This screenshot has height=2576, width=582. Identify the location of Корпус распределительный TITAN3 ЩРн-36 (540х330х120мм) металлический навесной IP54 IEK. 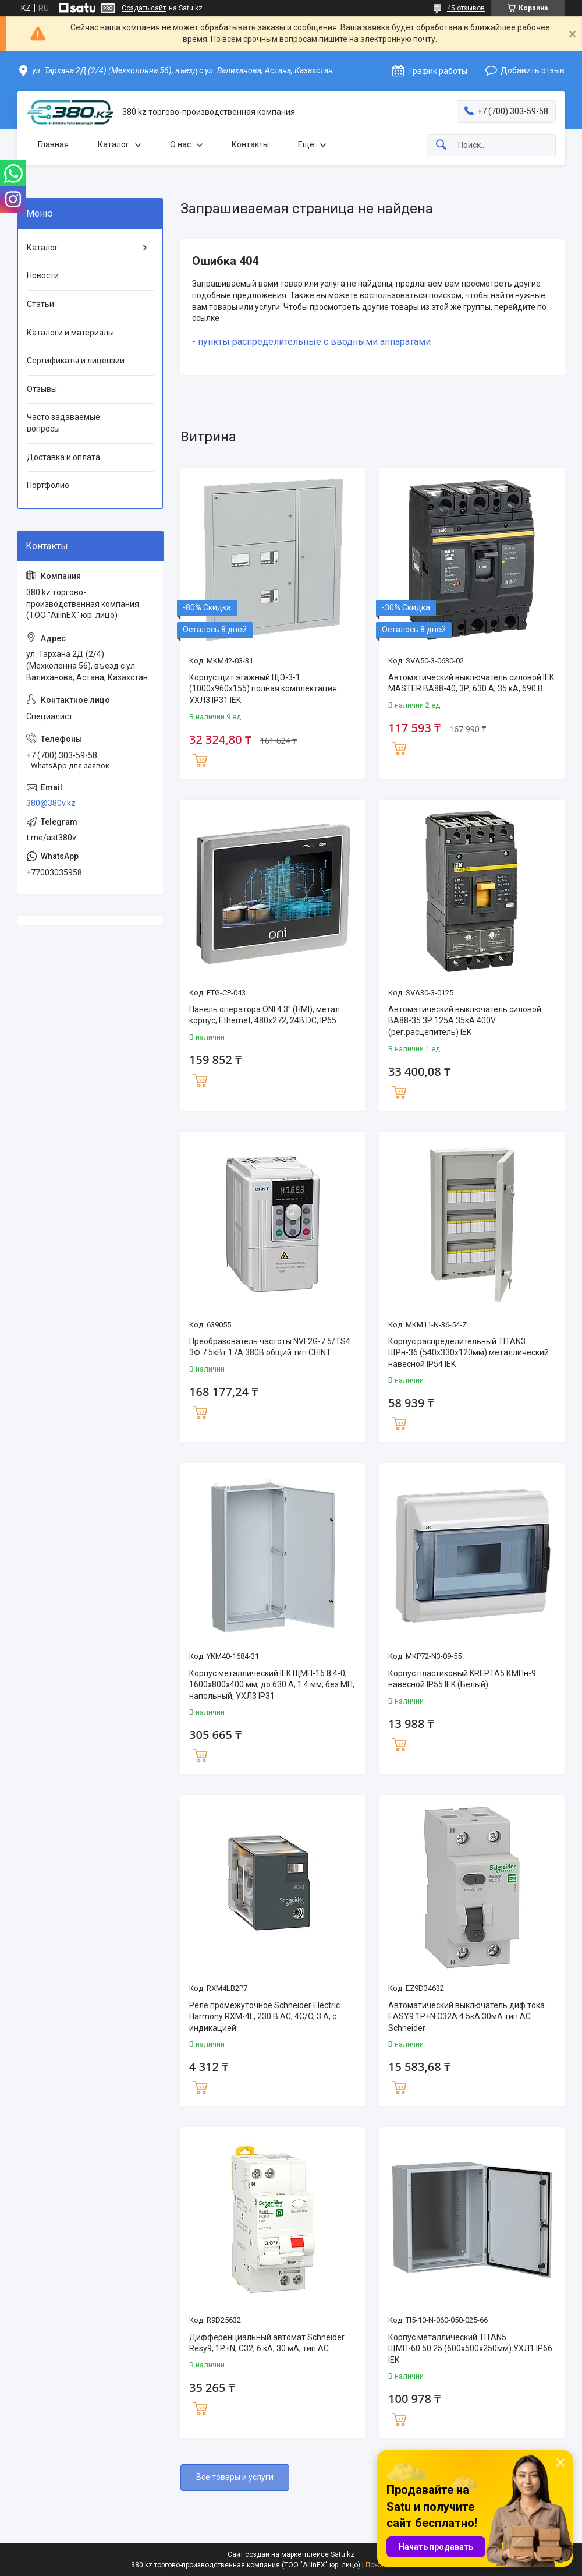
(468, 1353).